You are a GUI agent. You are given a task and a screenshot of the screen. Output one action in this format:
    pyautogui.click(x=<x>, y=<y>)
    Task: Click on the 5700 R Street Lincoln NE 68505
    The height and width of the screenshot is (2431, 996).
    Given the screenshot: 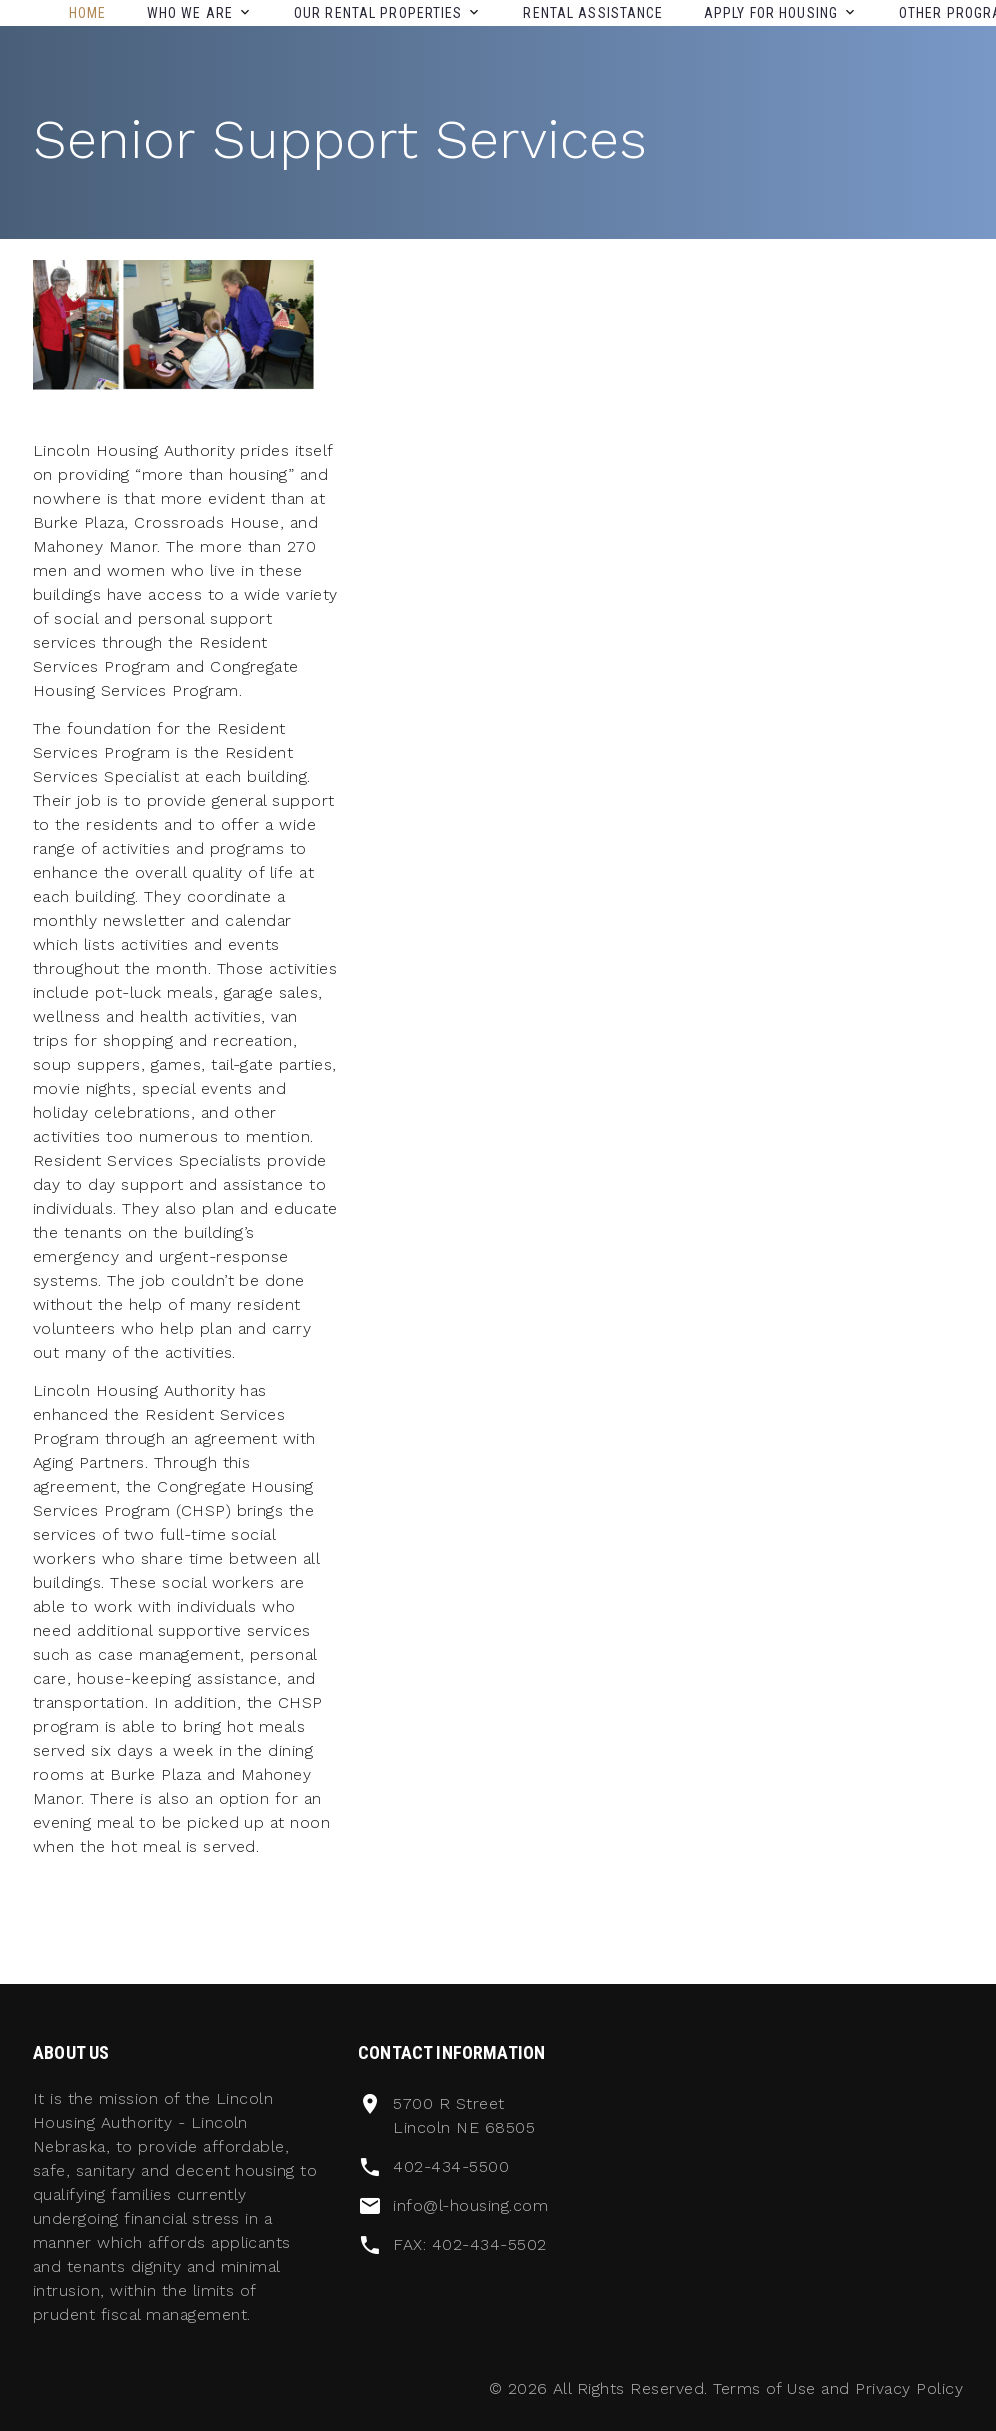 What is the action you would take?
    pyautogui.click(x=464, y=2115)
    